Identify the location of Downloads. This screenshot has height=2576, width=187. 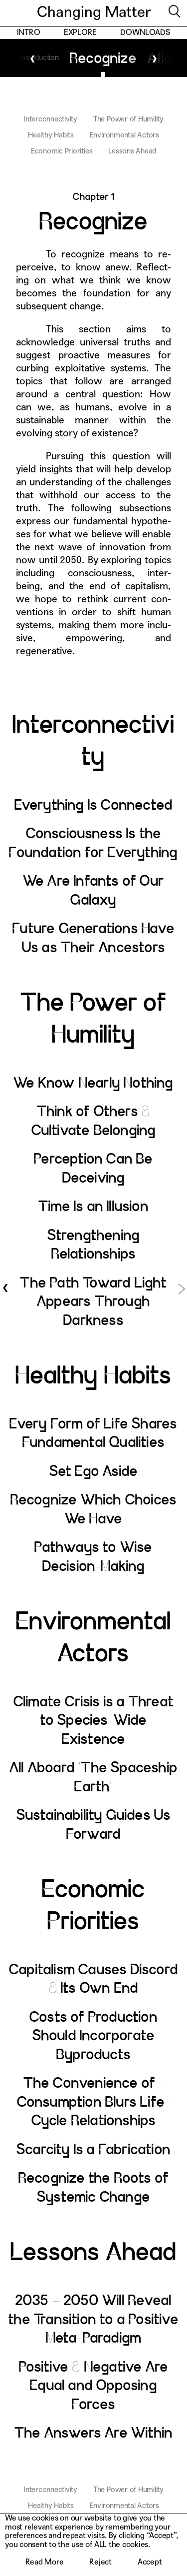
(145, 32).